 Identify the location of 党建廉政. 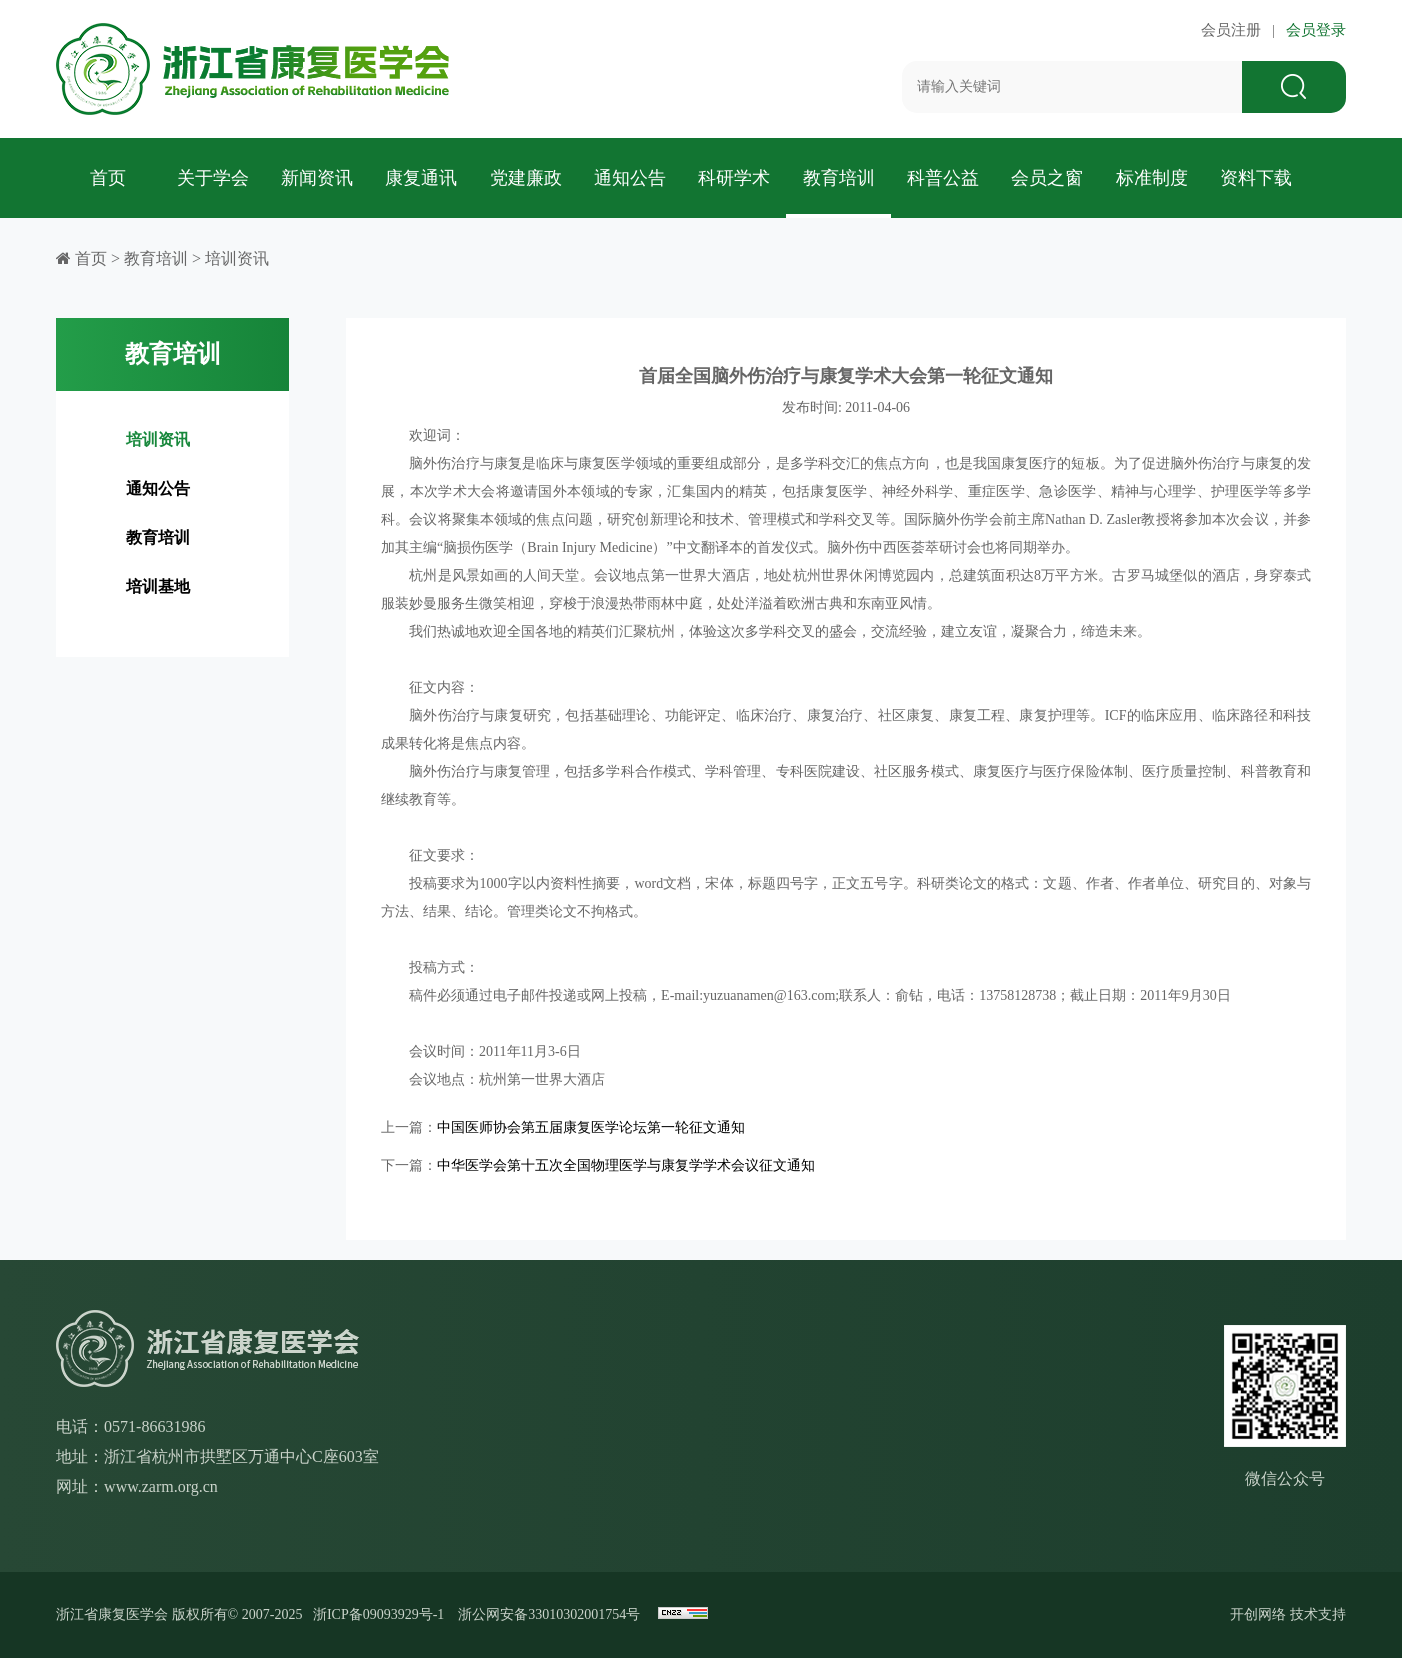
(526, 178).